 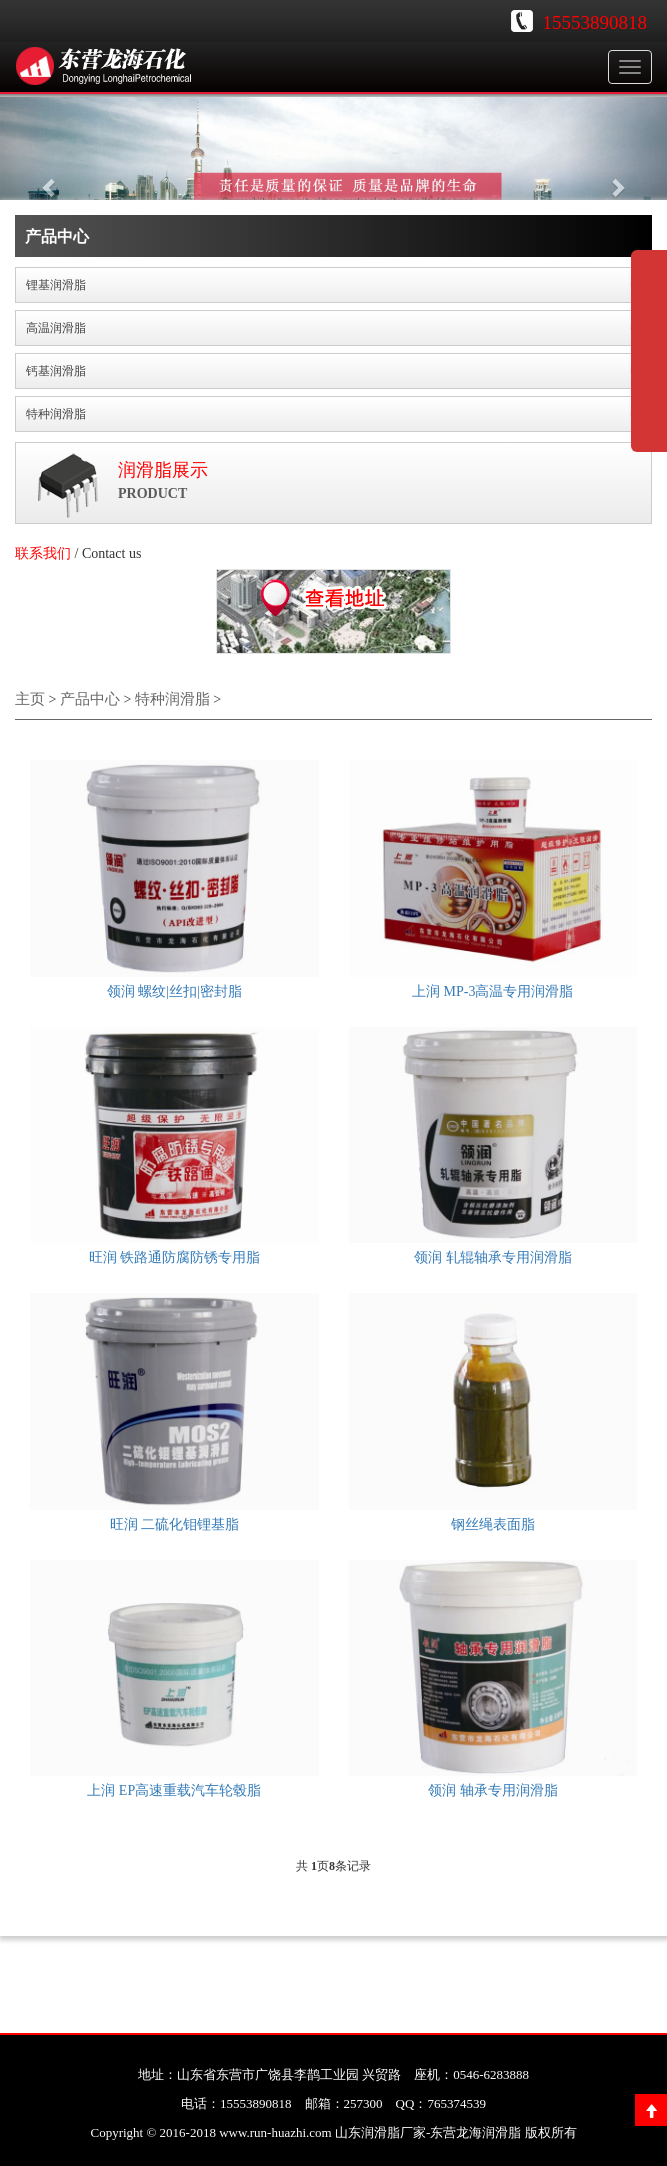 What do you see at coordinates (174, 1790) in the screenshot?
I see `上润 EP高速重载汽车轮毂脂` at bounding box center [174, 1790].